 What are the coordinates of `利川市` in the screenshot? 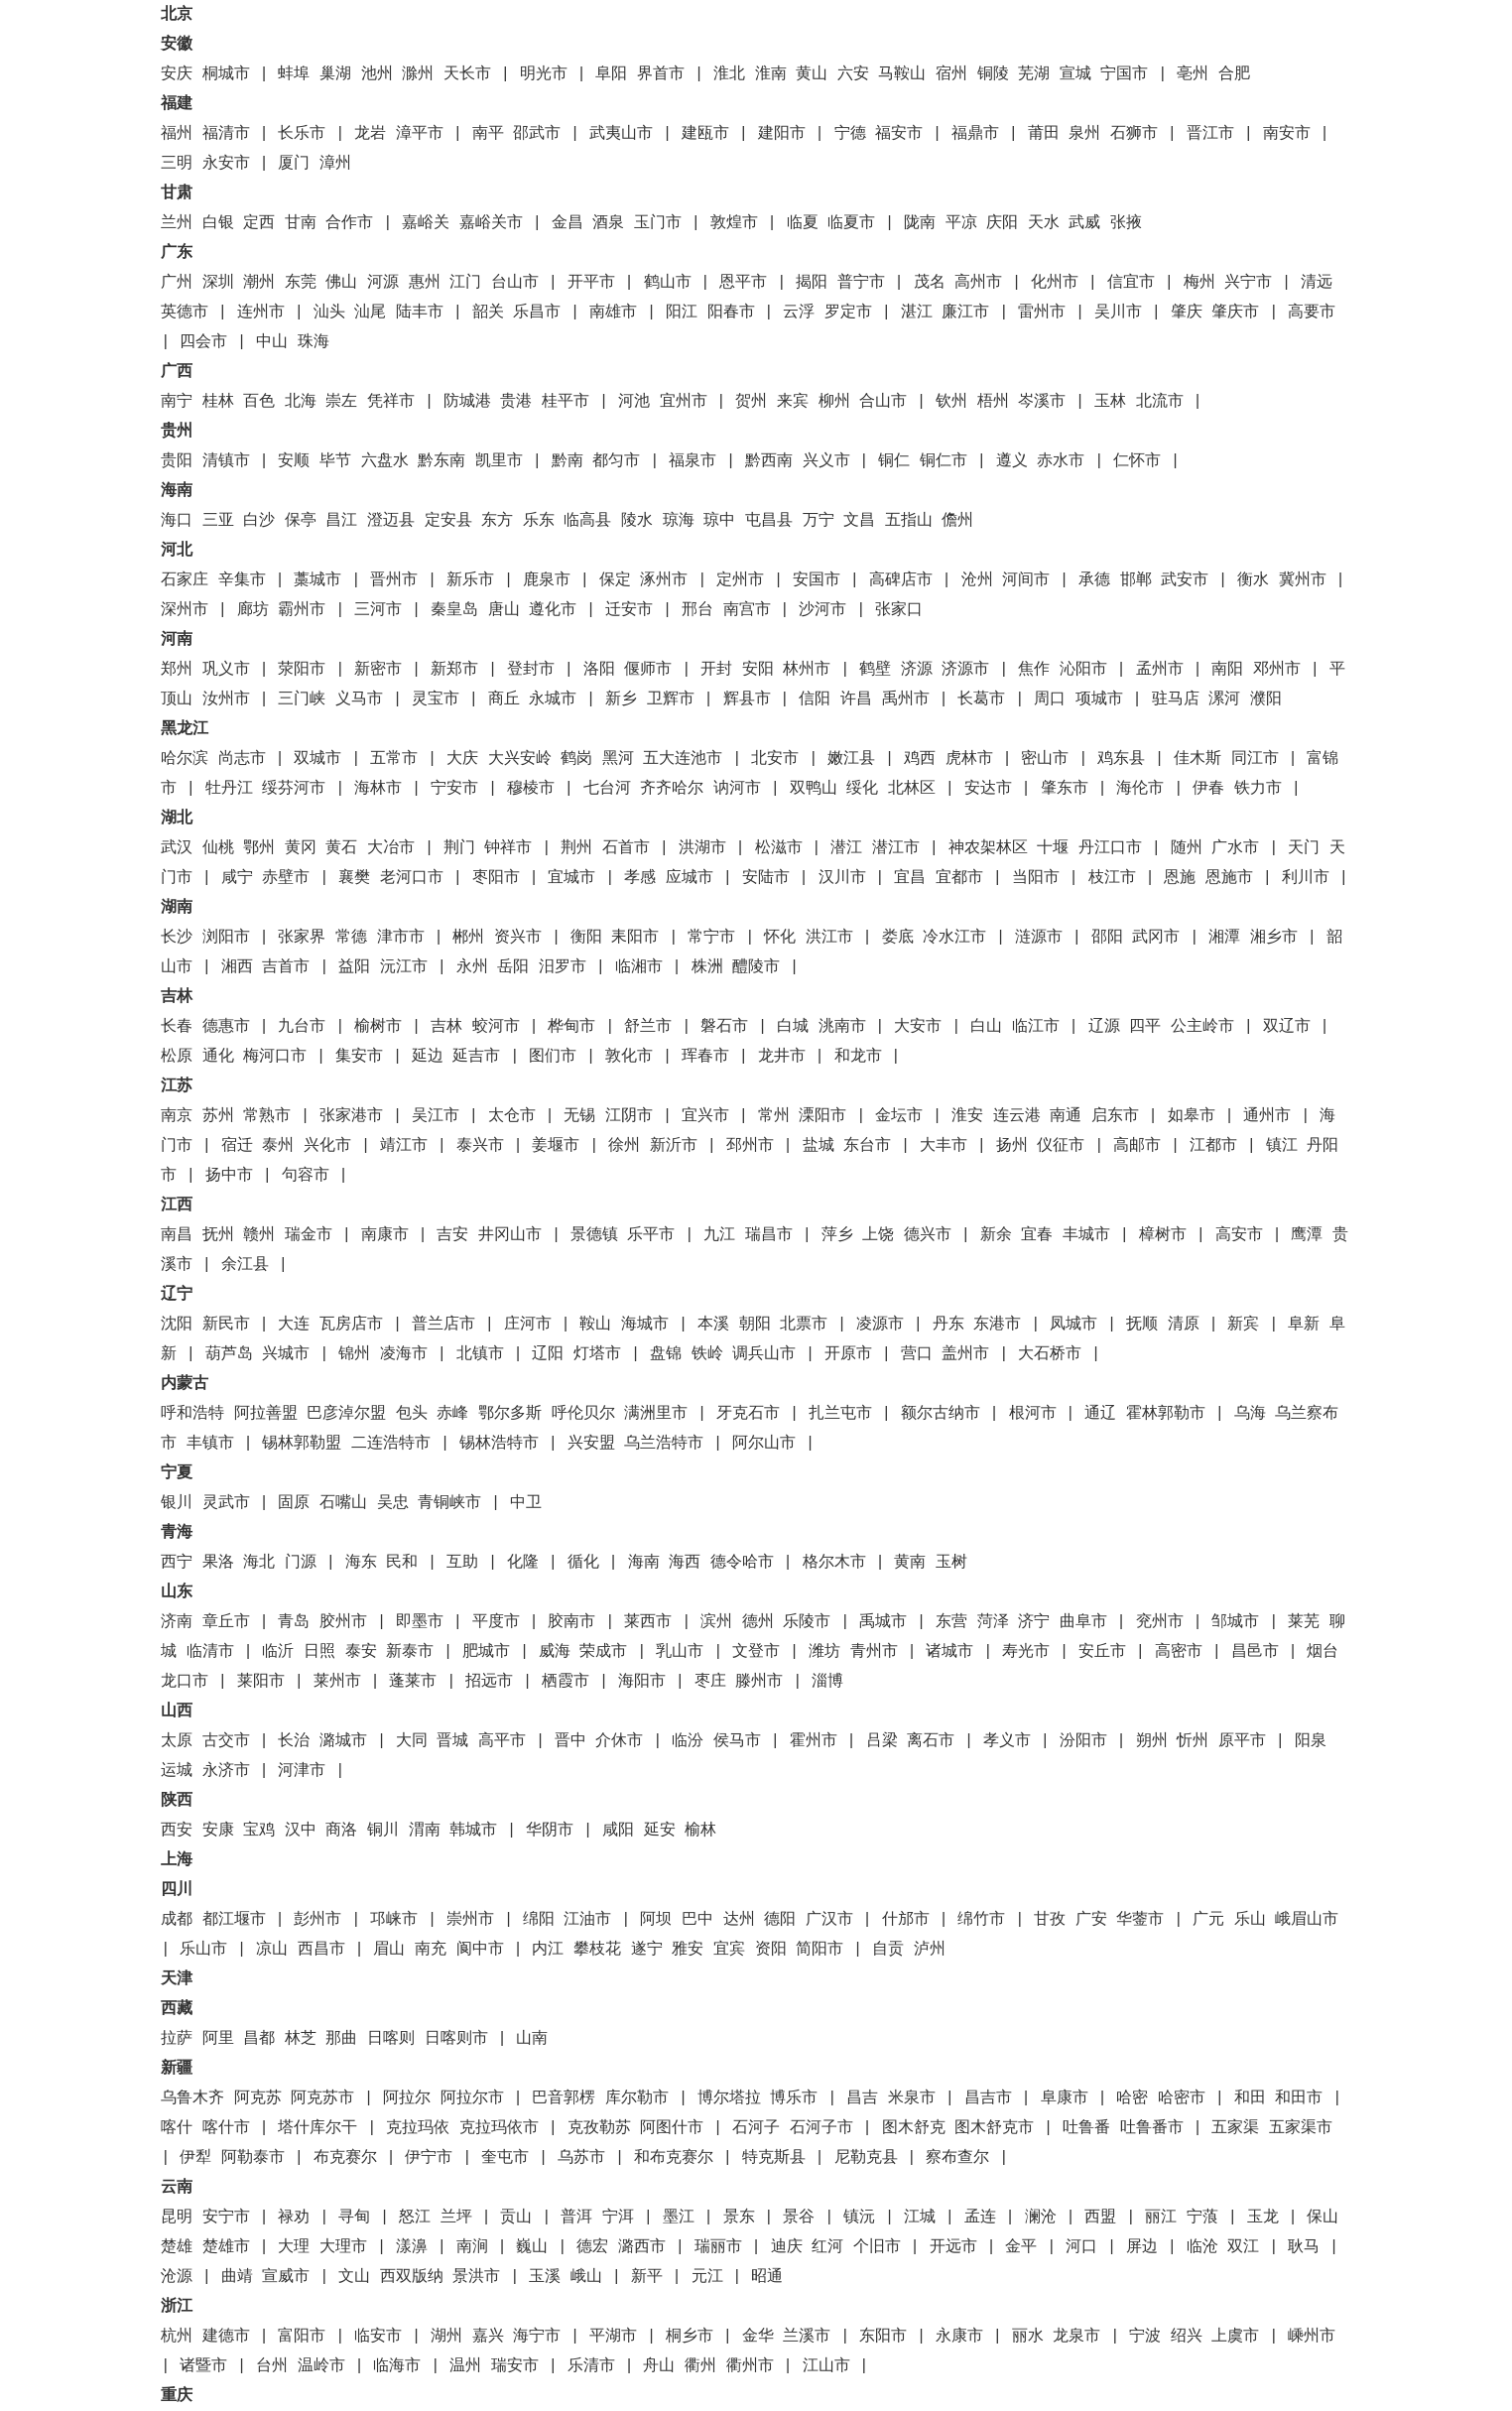 It's located at (1305, 878).